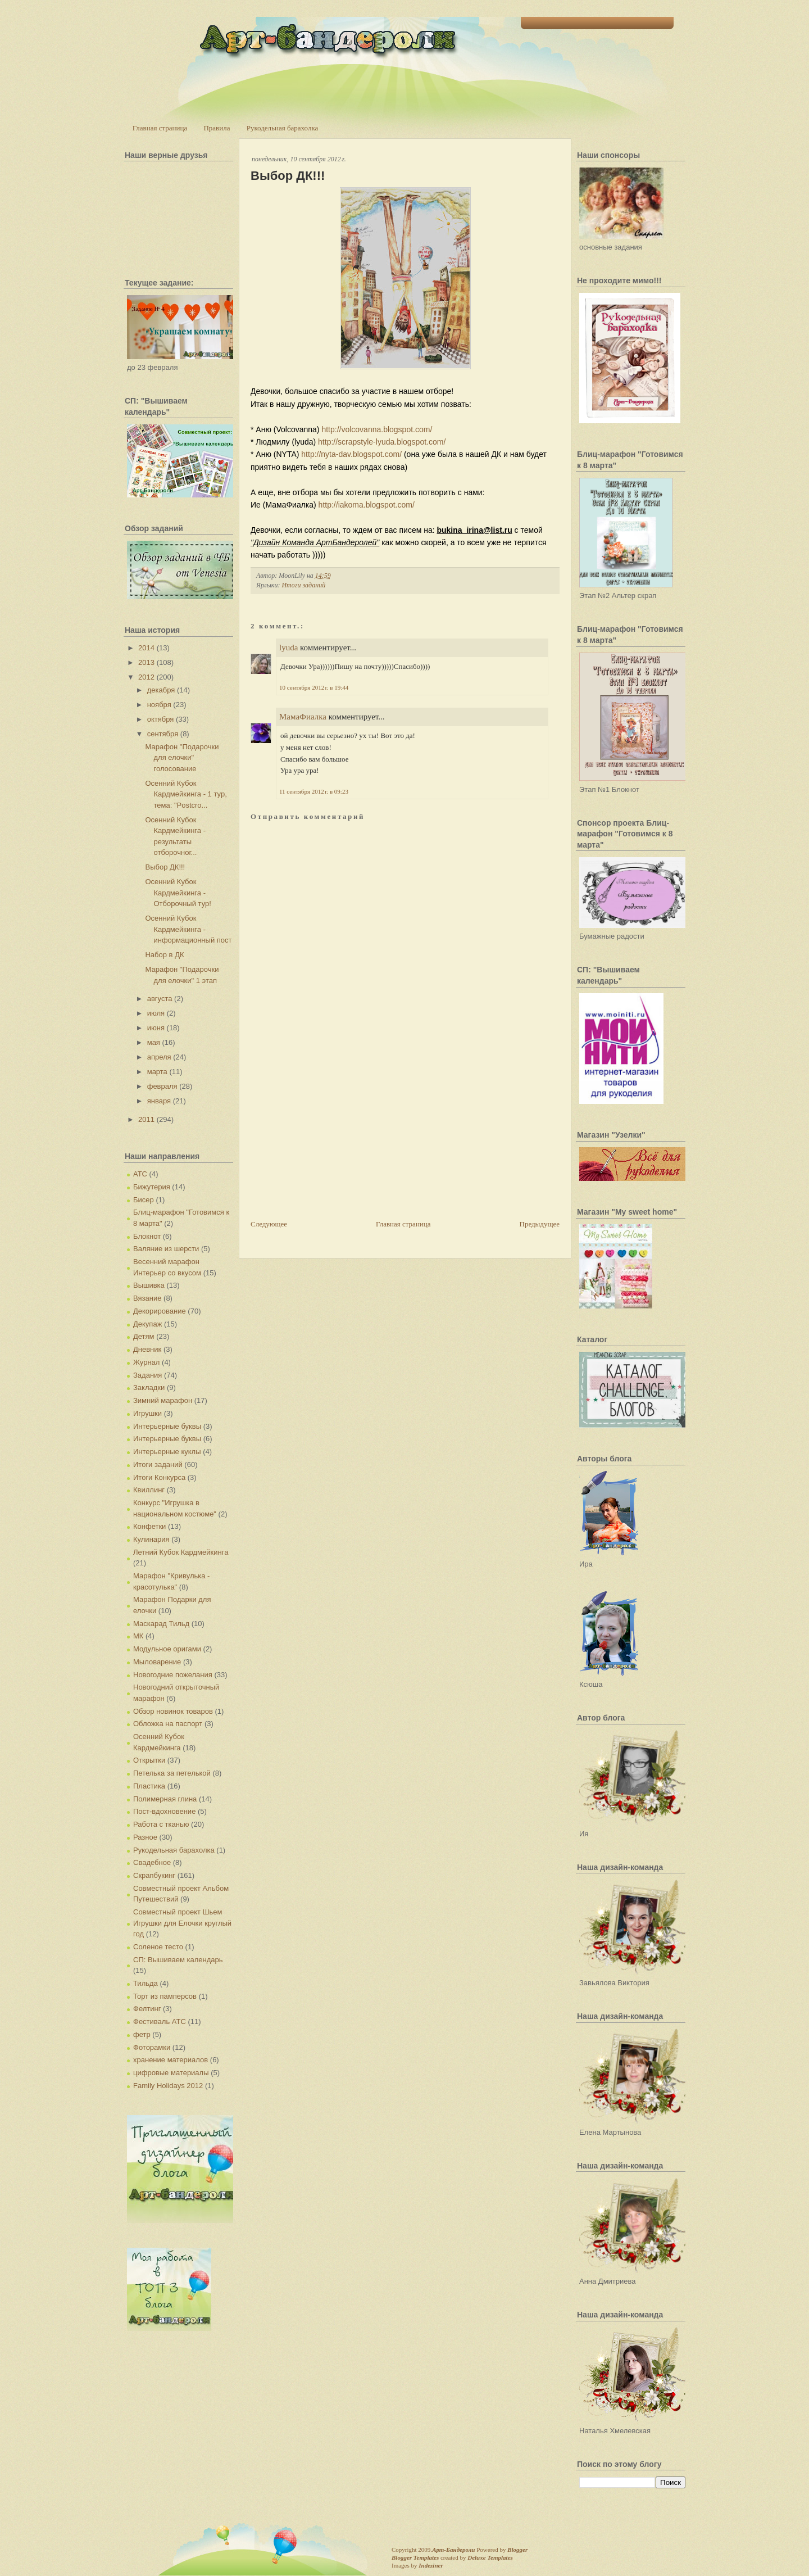  Describe the element at coordinates (149, 1760) in the screenshot. I see `Открытки` at that location.